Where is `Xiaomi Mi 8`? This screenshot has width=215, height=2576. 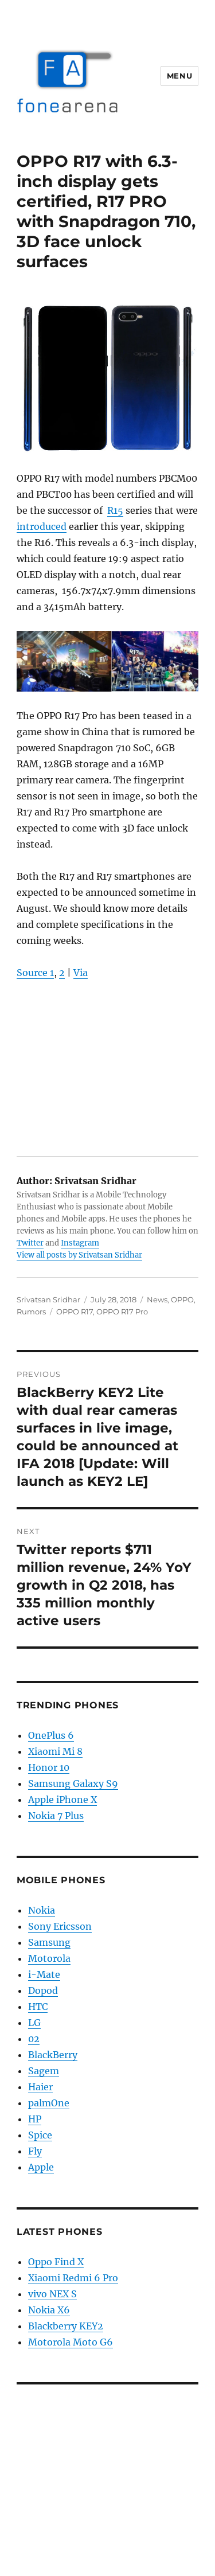
Xiaomi Mi 8 is located at coordinates (55, 1751).